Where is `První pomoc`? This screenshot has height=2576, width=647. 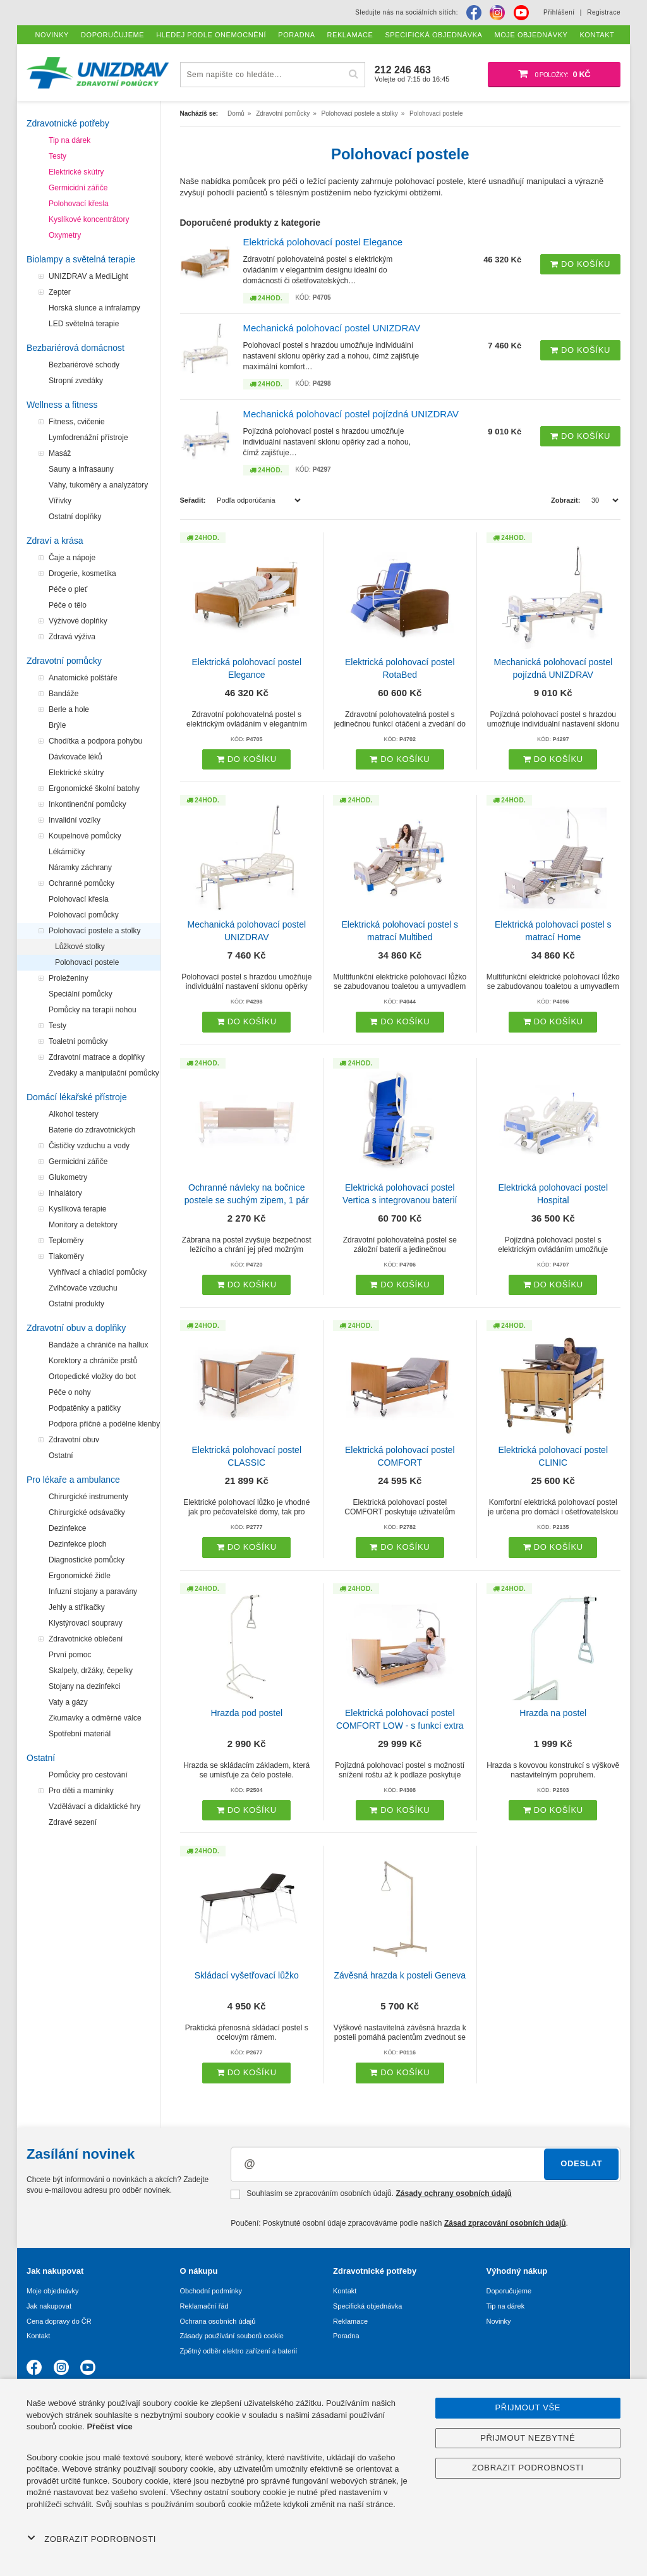 První pomoc is located at coordinates (70, 1654).